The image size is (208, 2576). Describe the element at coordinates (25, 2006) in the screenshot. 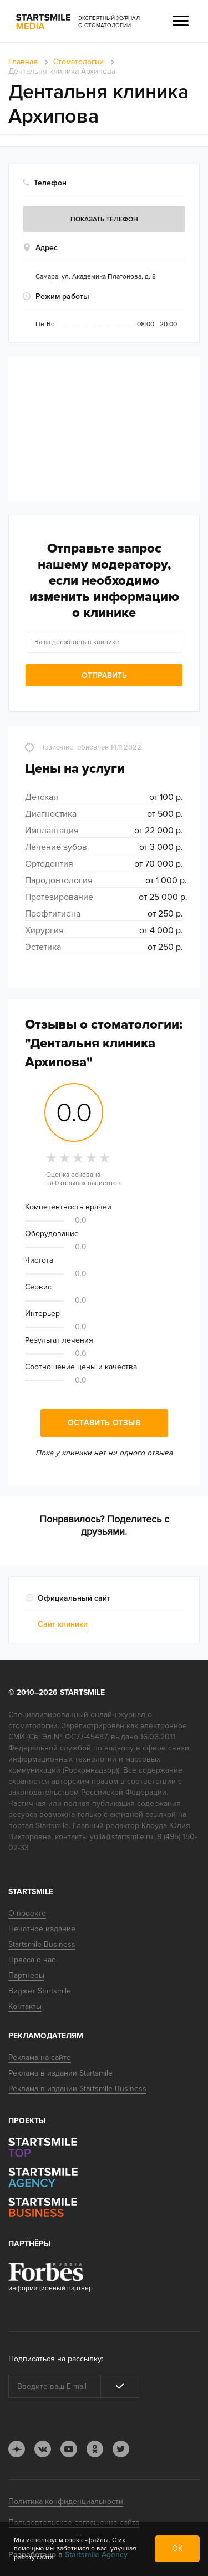

I see `Контакты` at that location.